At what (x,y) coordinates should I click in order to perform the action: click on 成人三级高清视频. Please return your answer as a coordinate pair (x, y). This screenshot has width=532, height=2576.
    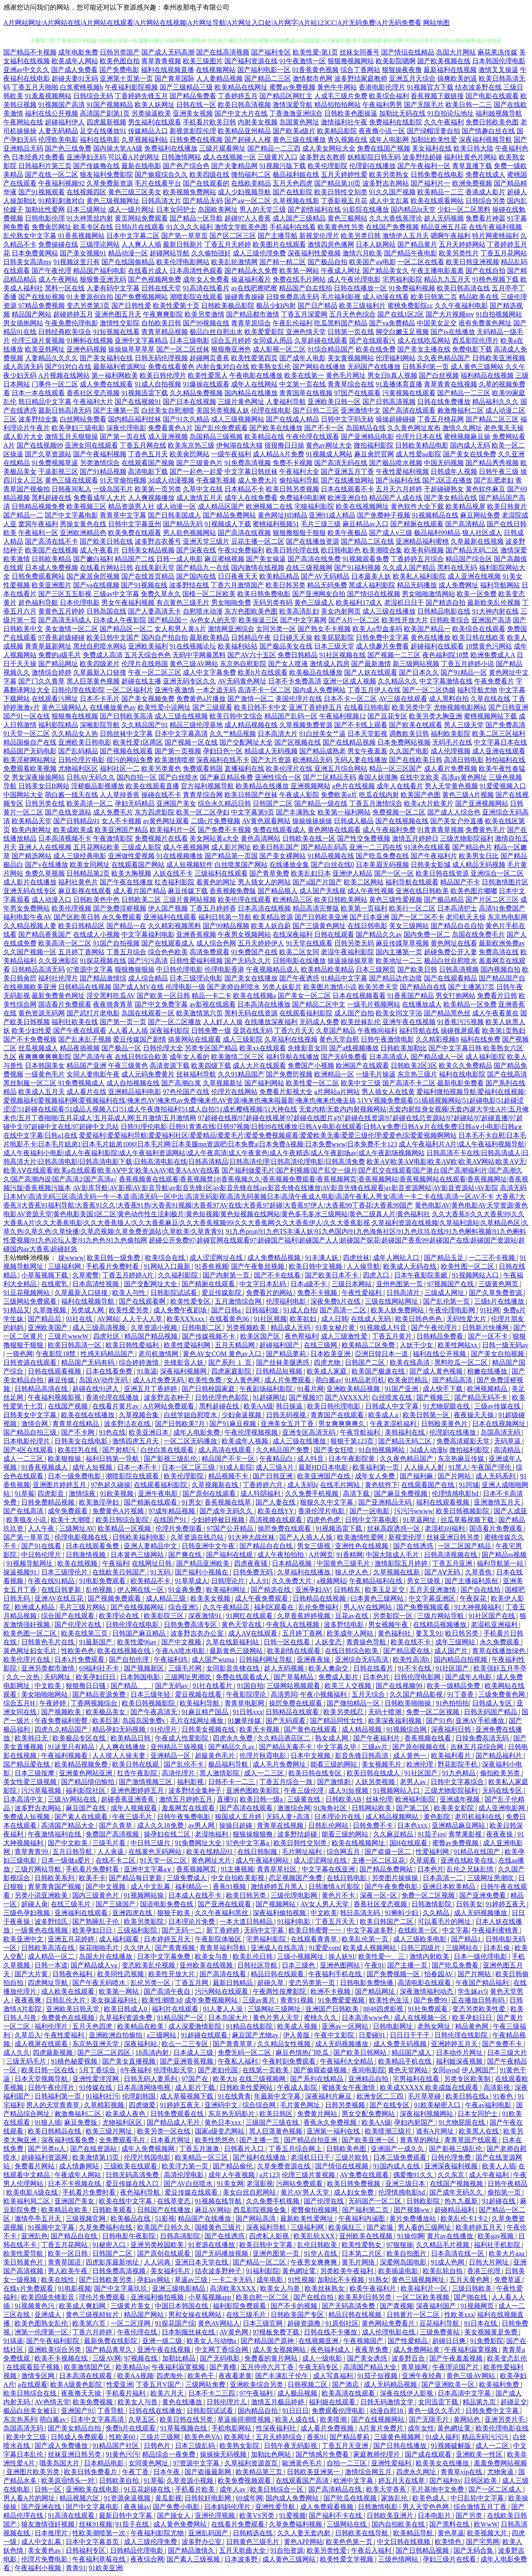
    Looking at the image, I should click on (99, 1327).